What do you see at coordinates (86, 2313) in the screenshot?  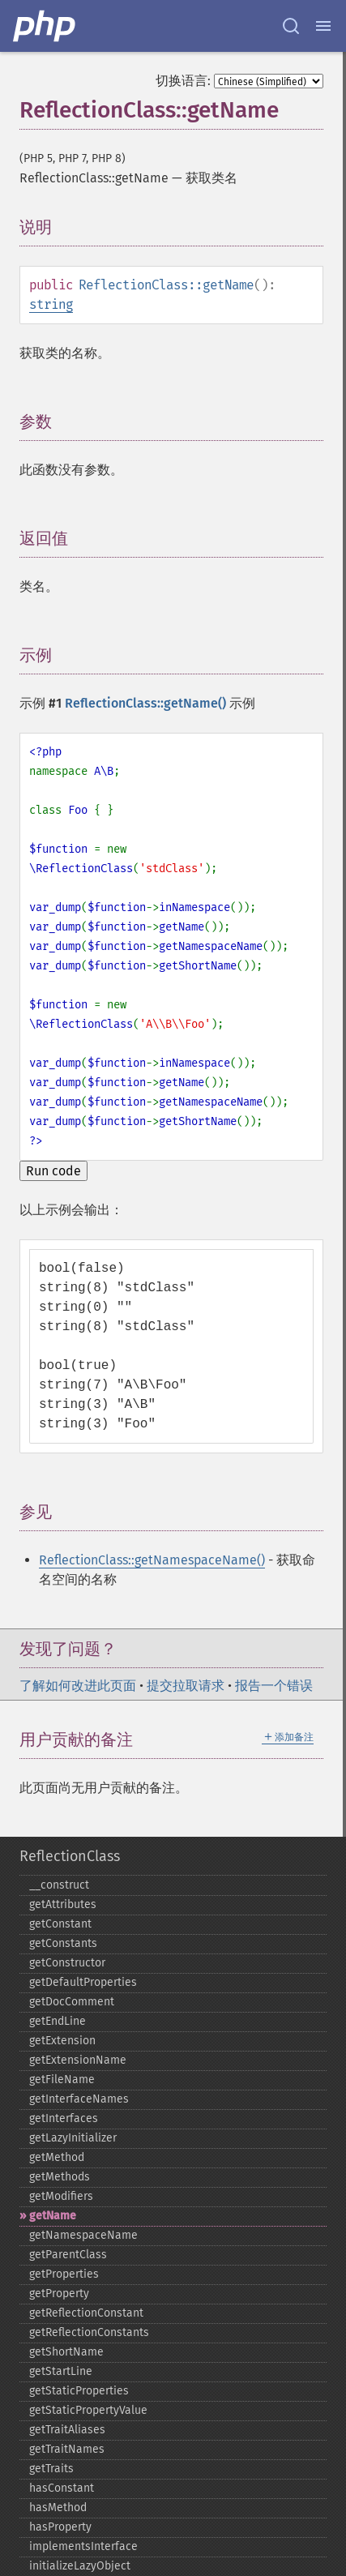 I see `getReflectionConstant` at bounding box center [86, 2313].